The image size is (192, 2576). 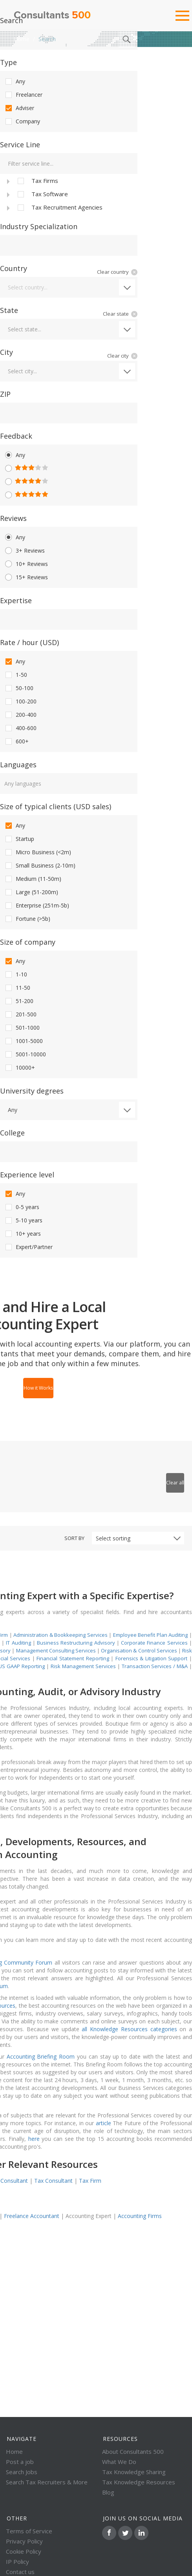 What do you see at coordinates (27, 942) in the screenshot?
I see `Size of company` at bounding box center [27, 942].